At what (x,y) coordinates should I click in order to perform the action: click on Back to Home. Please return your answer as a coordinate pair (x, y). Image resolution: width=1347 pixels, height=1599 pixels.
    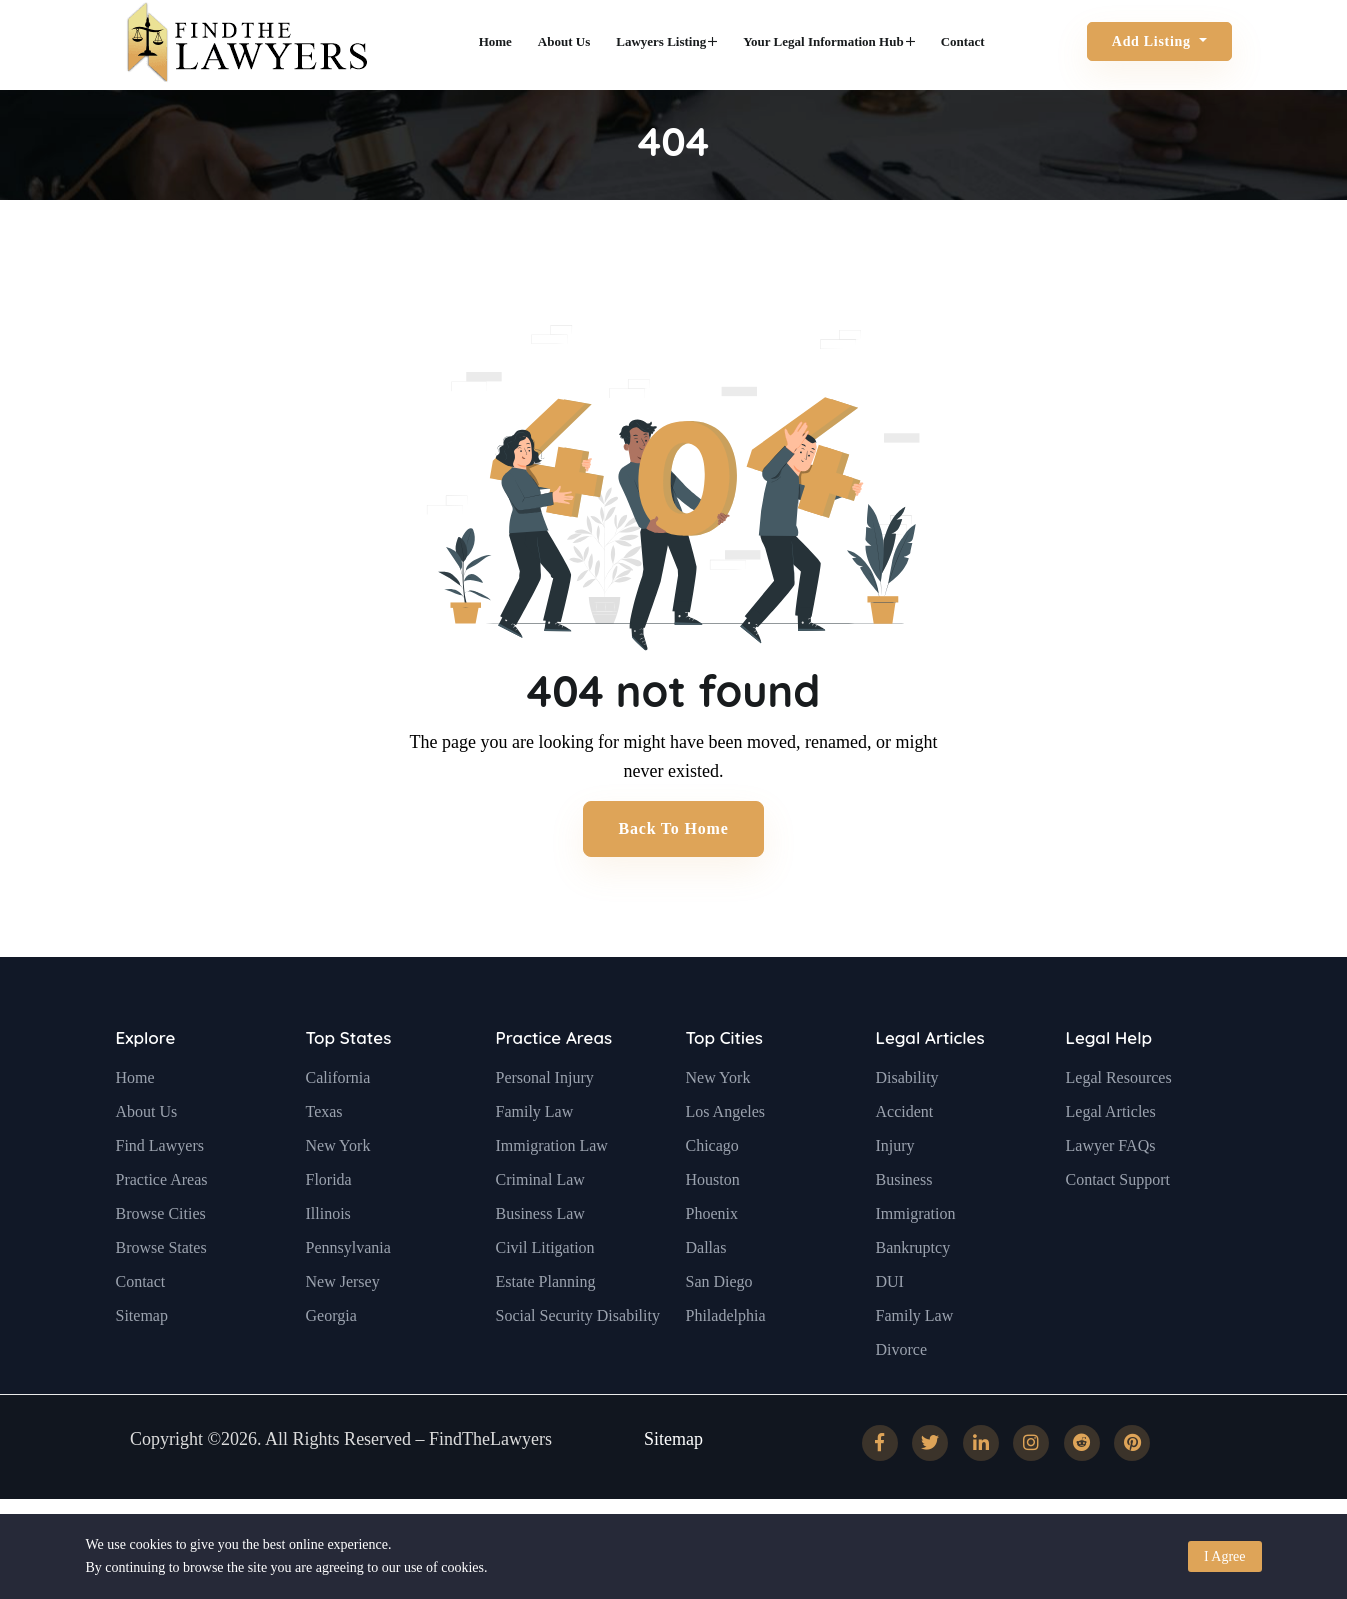
    Looking at the image, I should click on (673, 828).